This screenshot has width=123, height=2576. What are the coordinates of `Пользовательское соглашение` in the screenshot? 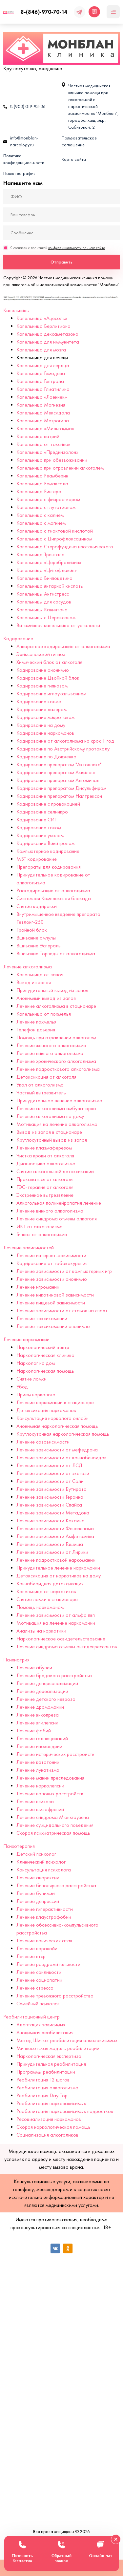 It's located at (79, 141).